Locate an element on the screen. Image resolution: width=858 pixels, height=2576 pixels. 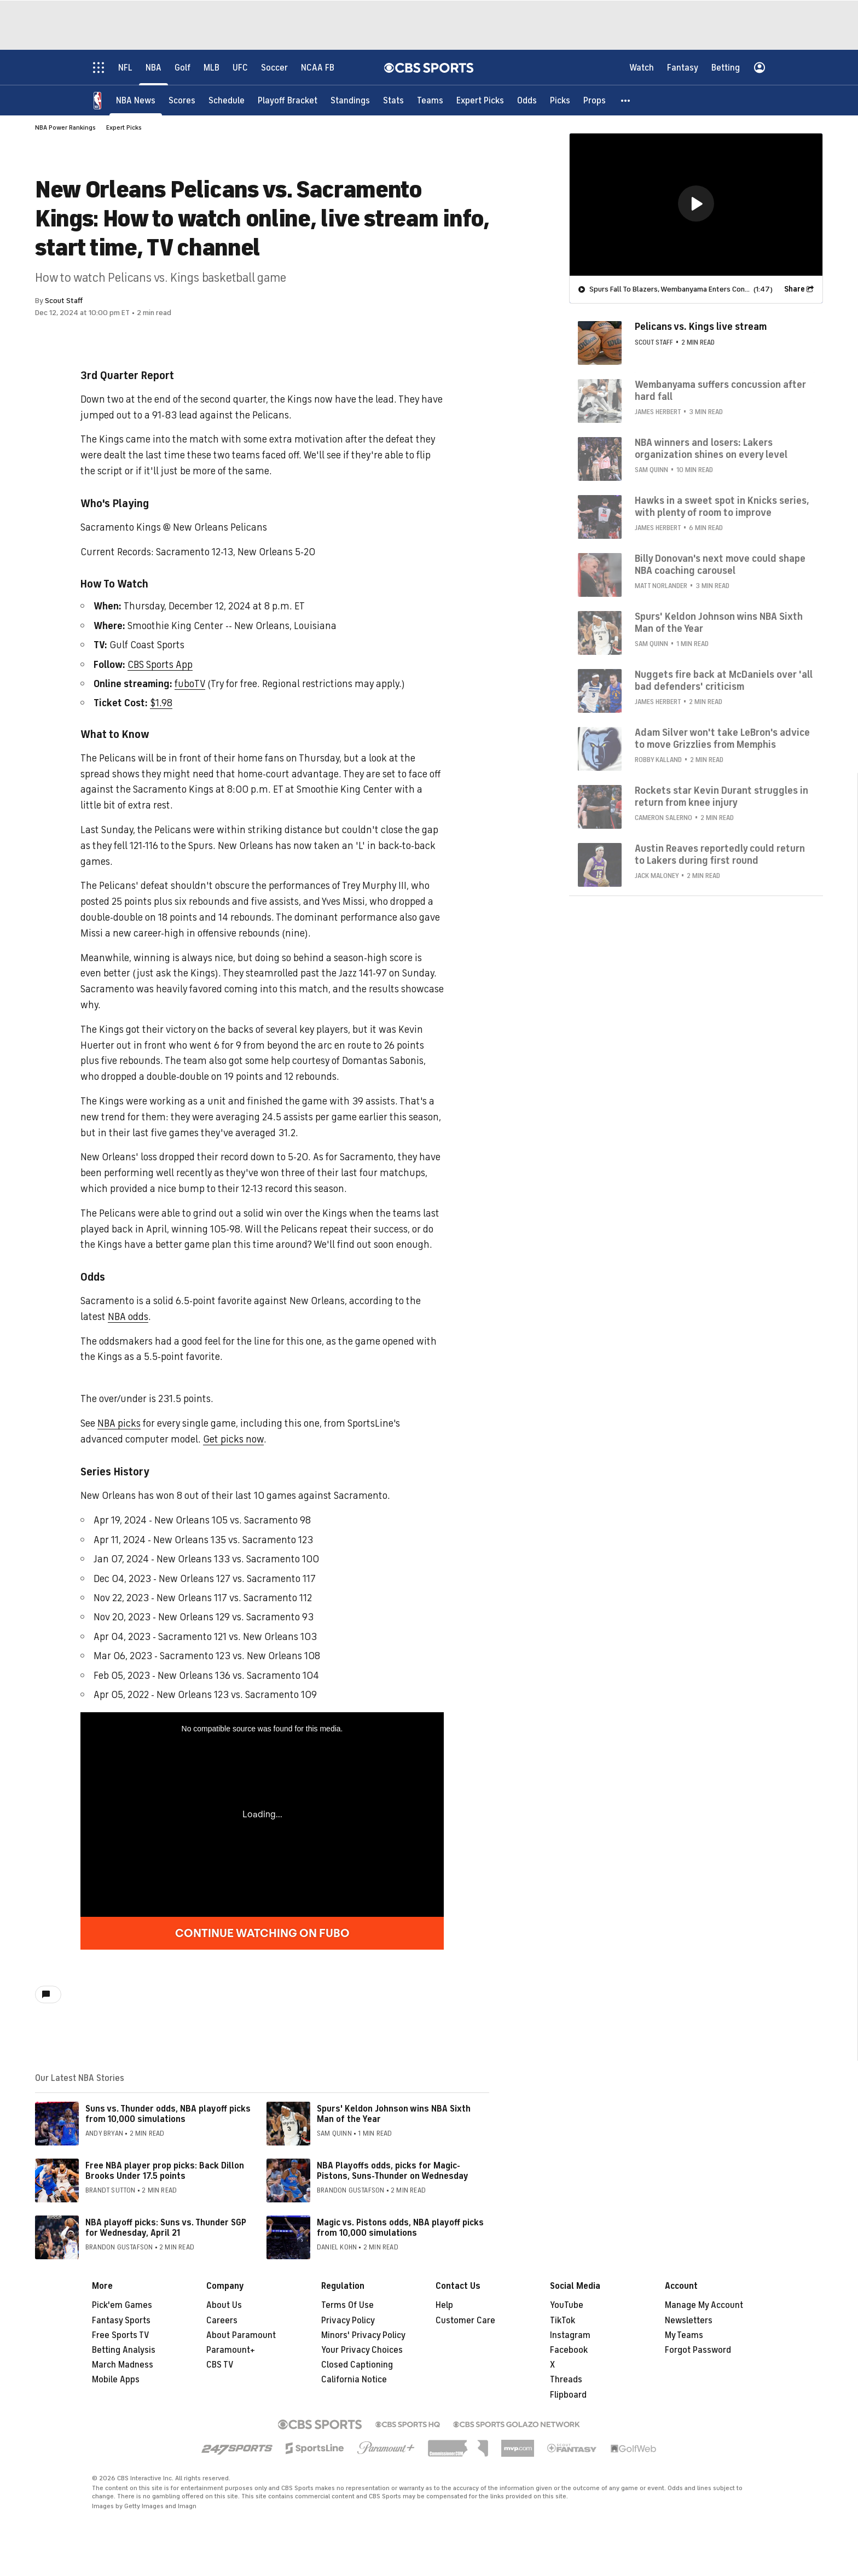
fuboTV is located at coordinates (190, 684).